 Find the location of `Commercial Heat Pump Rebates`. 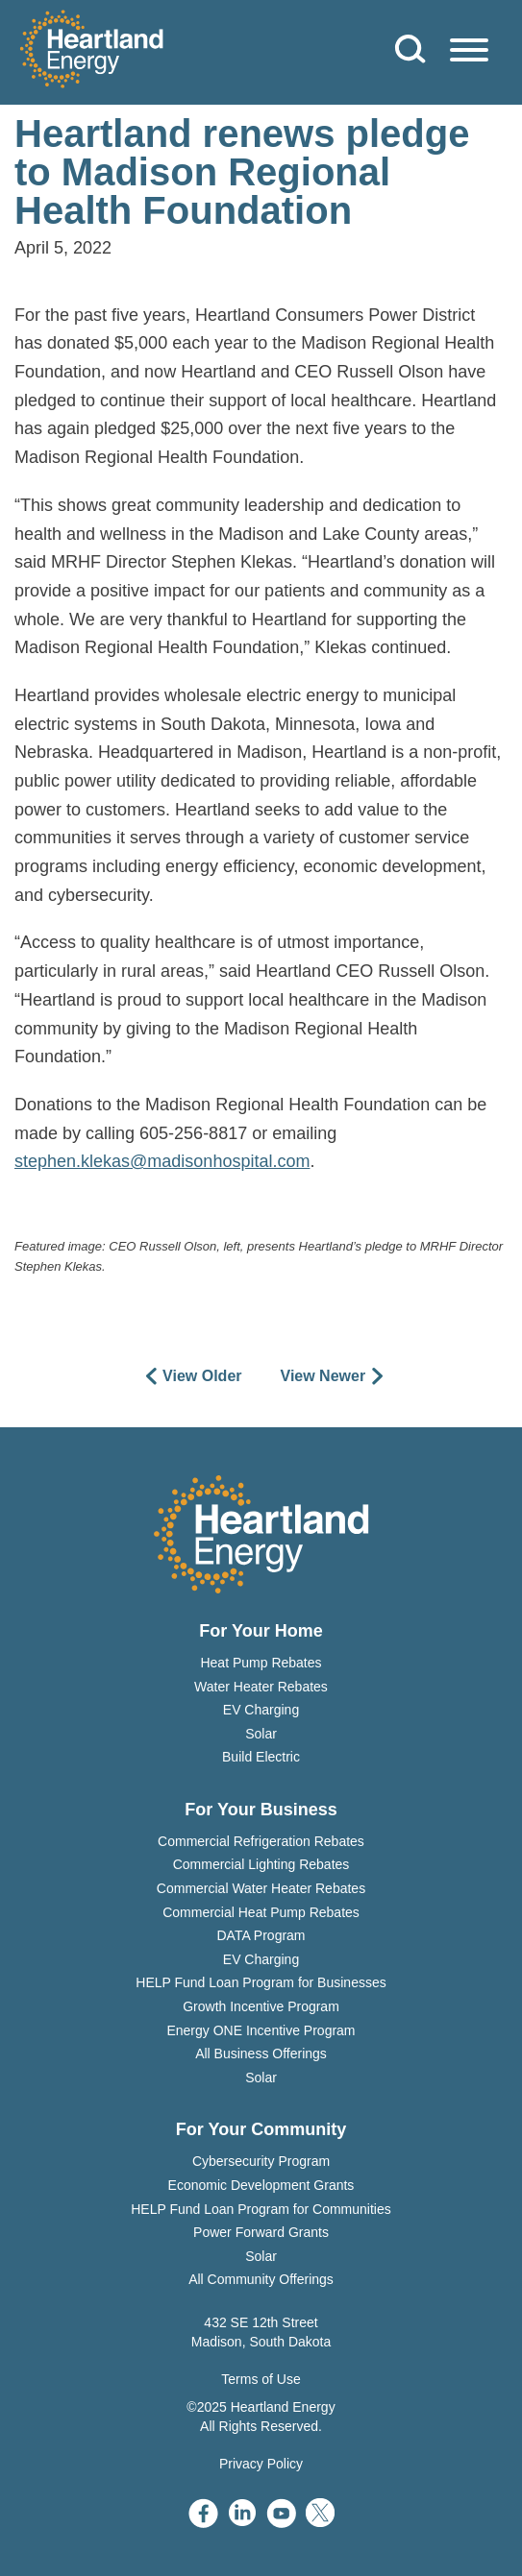

Commercial Heat Pump Rebates is located at coordinates (261, 1912).